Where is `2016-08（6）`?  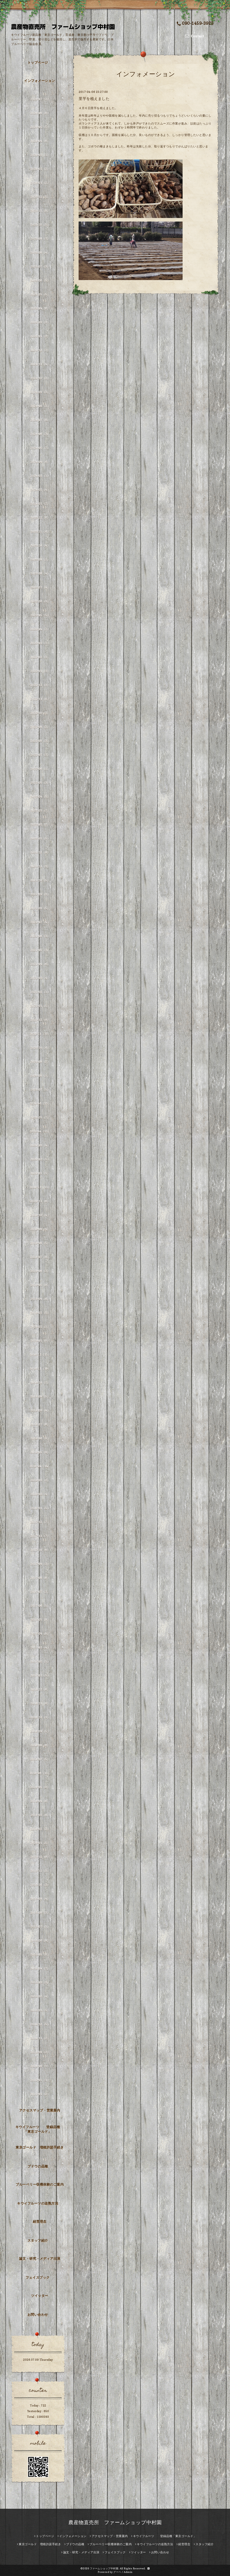 2016-08（6） is located at coordinates (40, 1745).